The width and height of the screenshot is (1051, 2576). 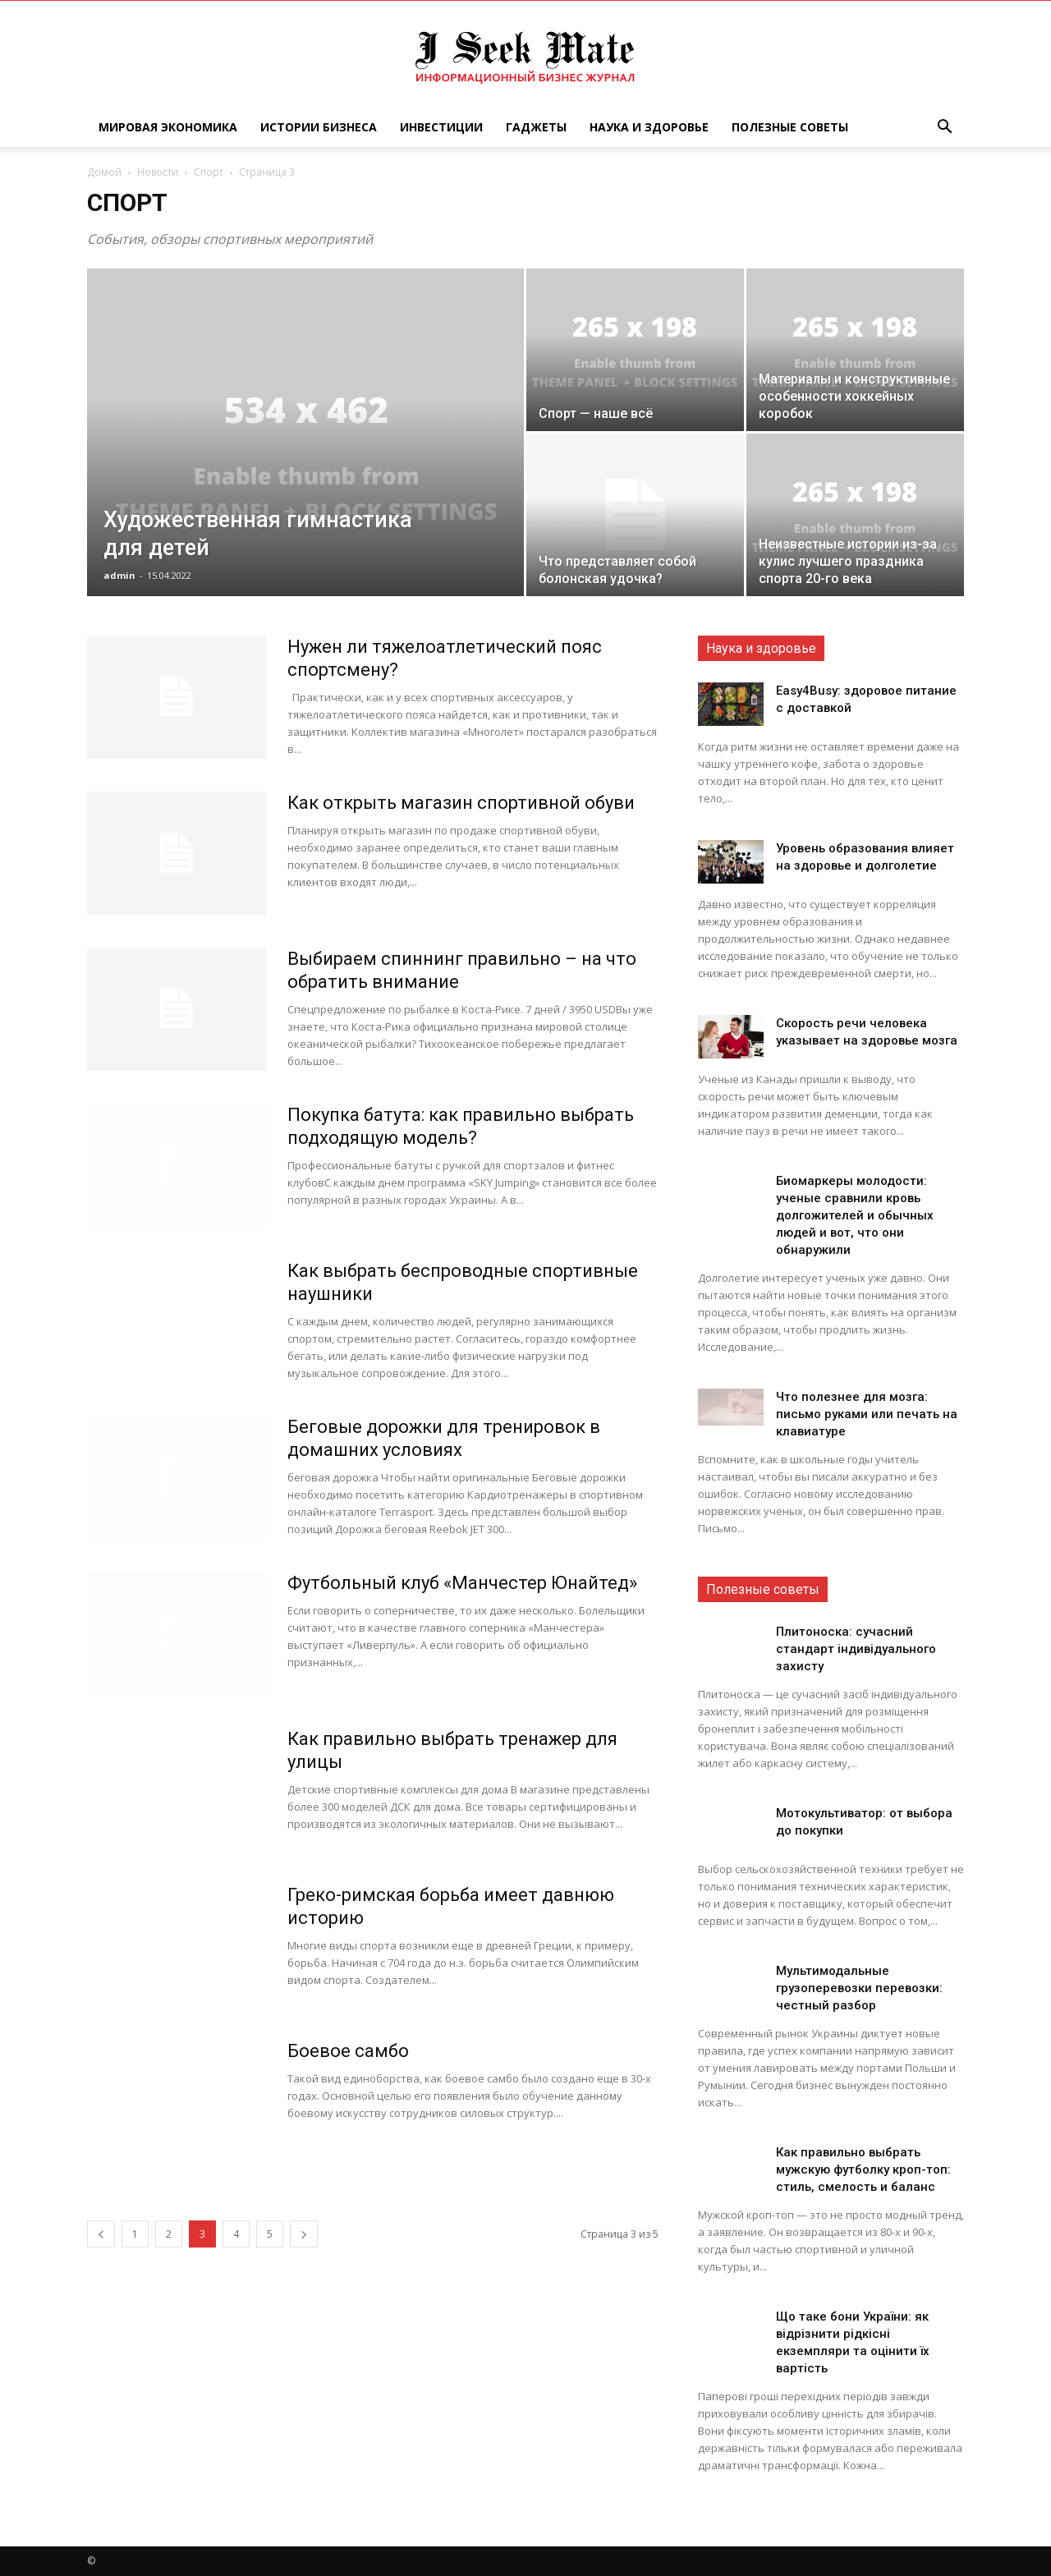 What do you see at coordinates (208, 172) in the screenshot?
I see `Спорт` at bounding box center [208, 172].